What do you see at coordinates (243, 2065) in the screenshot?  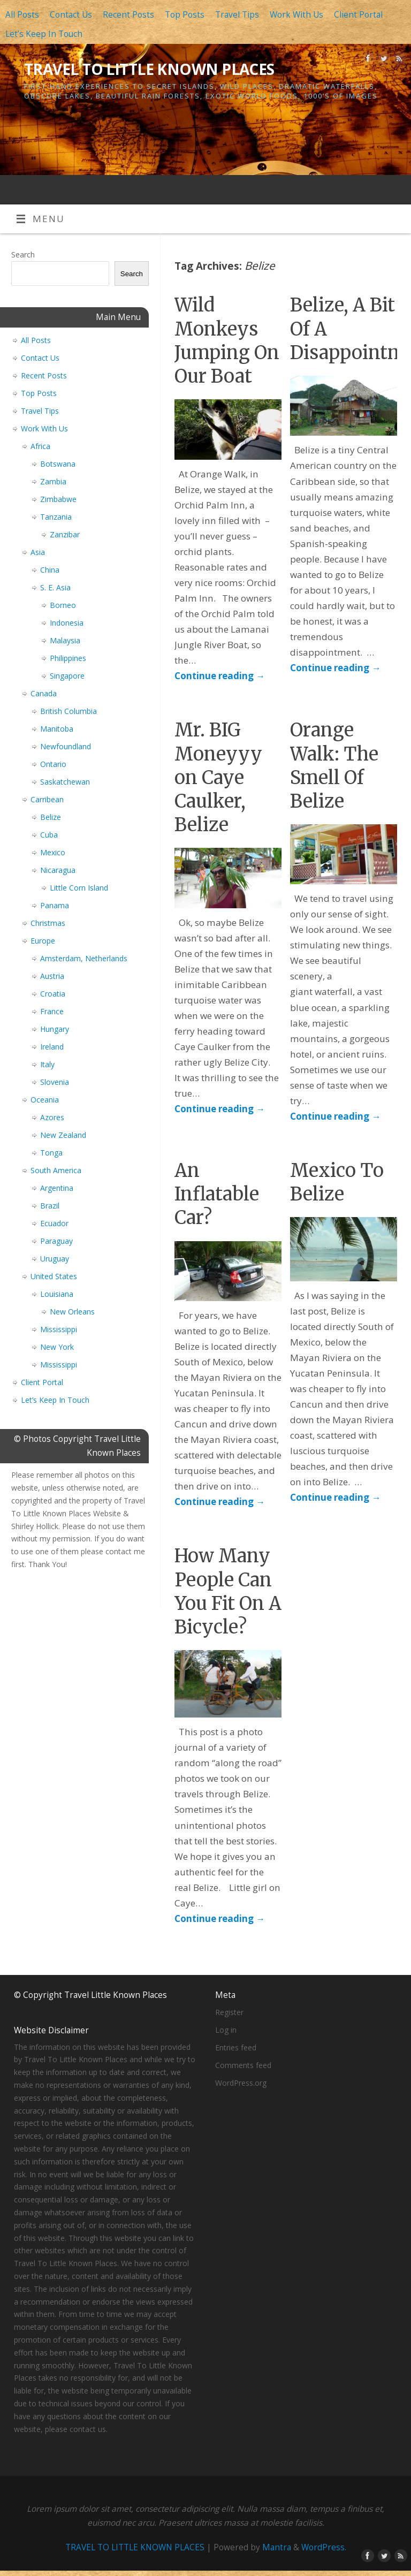 I see `Comments feed` at bounding box center [243, 2065].